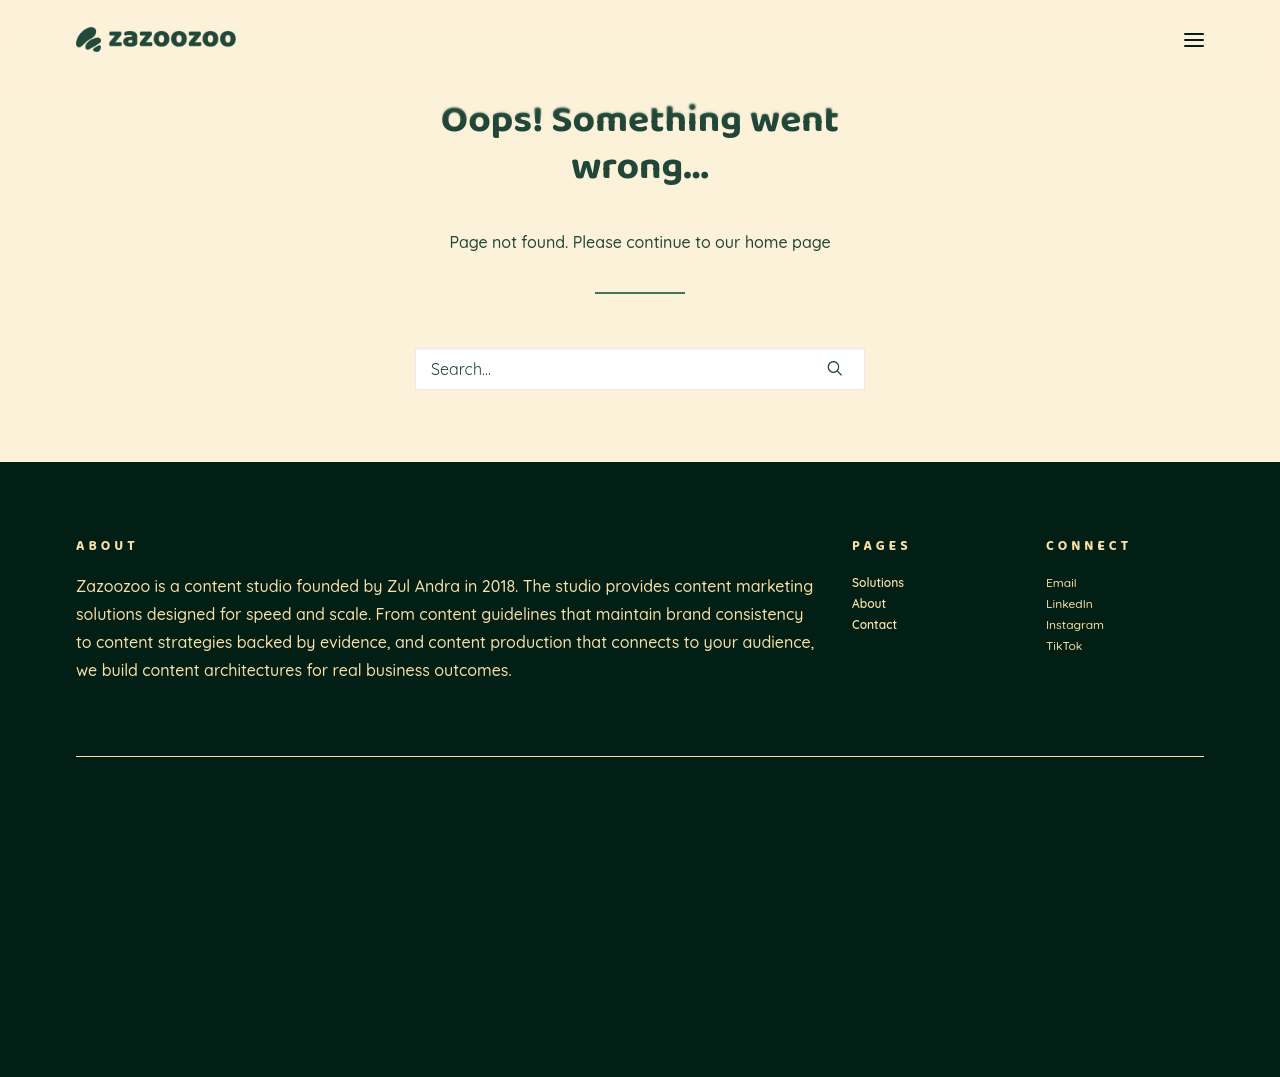  I want to click on [Zazoozoo], so click(156, 39).